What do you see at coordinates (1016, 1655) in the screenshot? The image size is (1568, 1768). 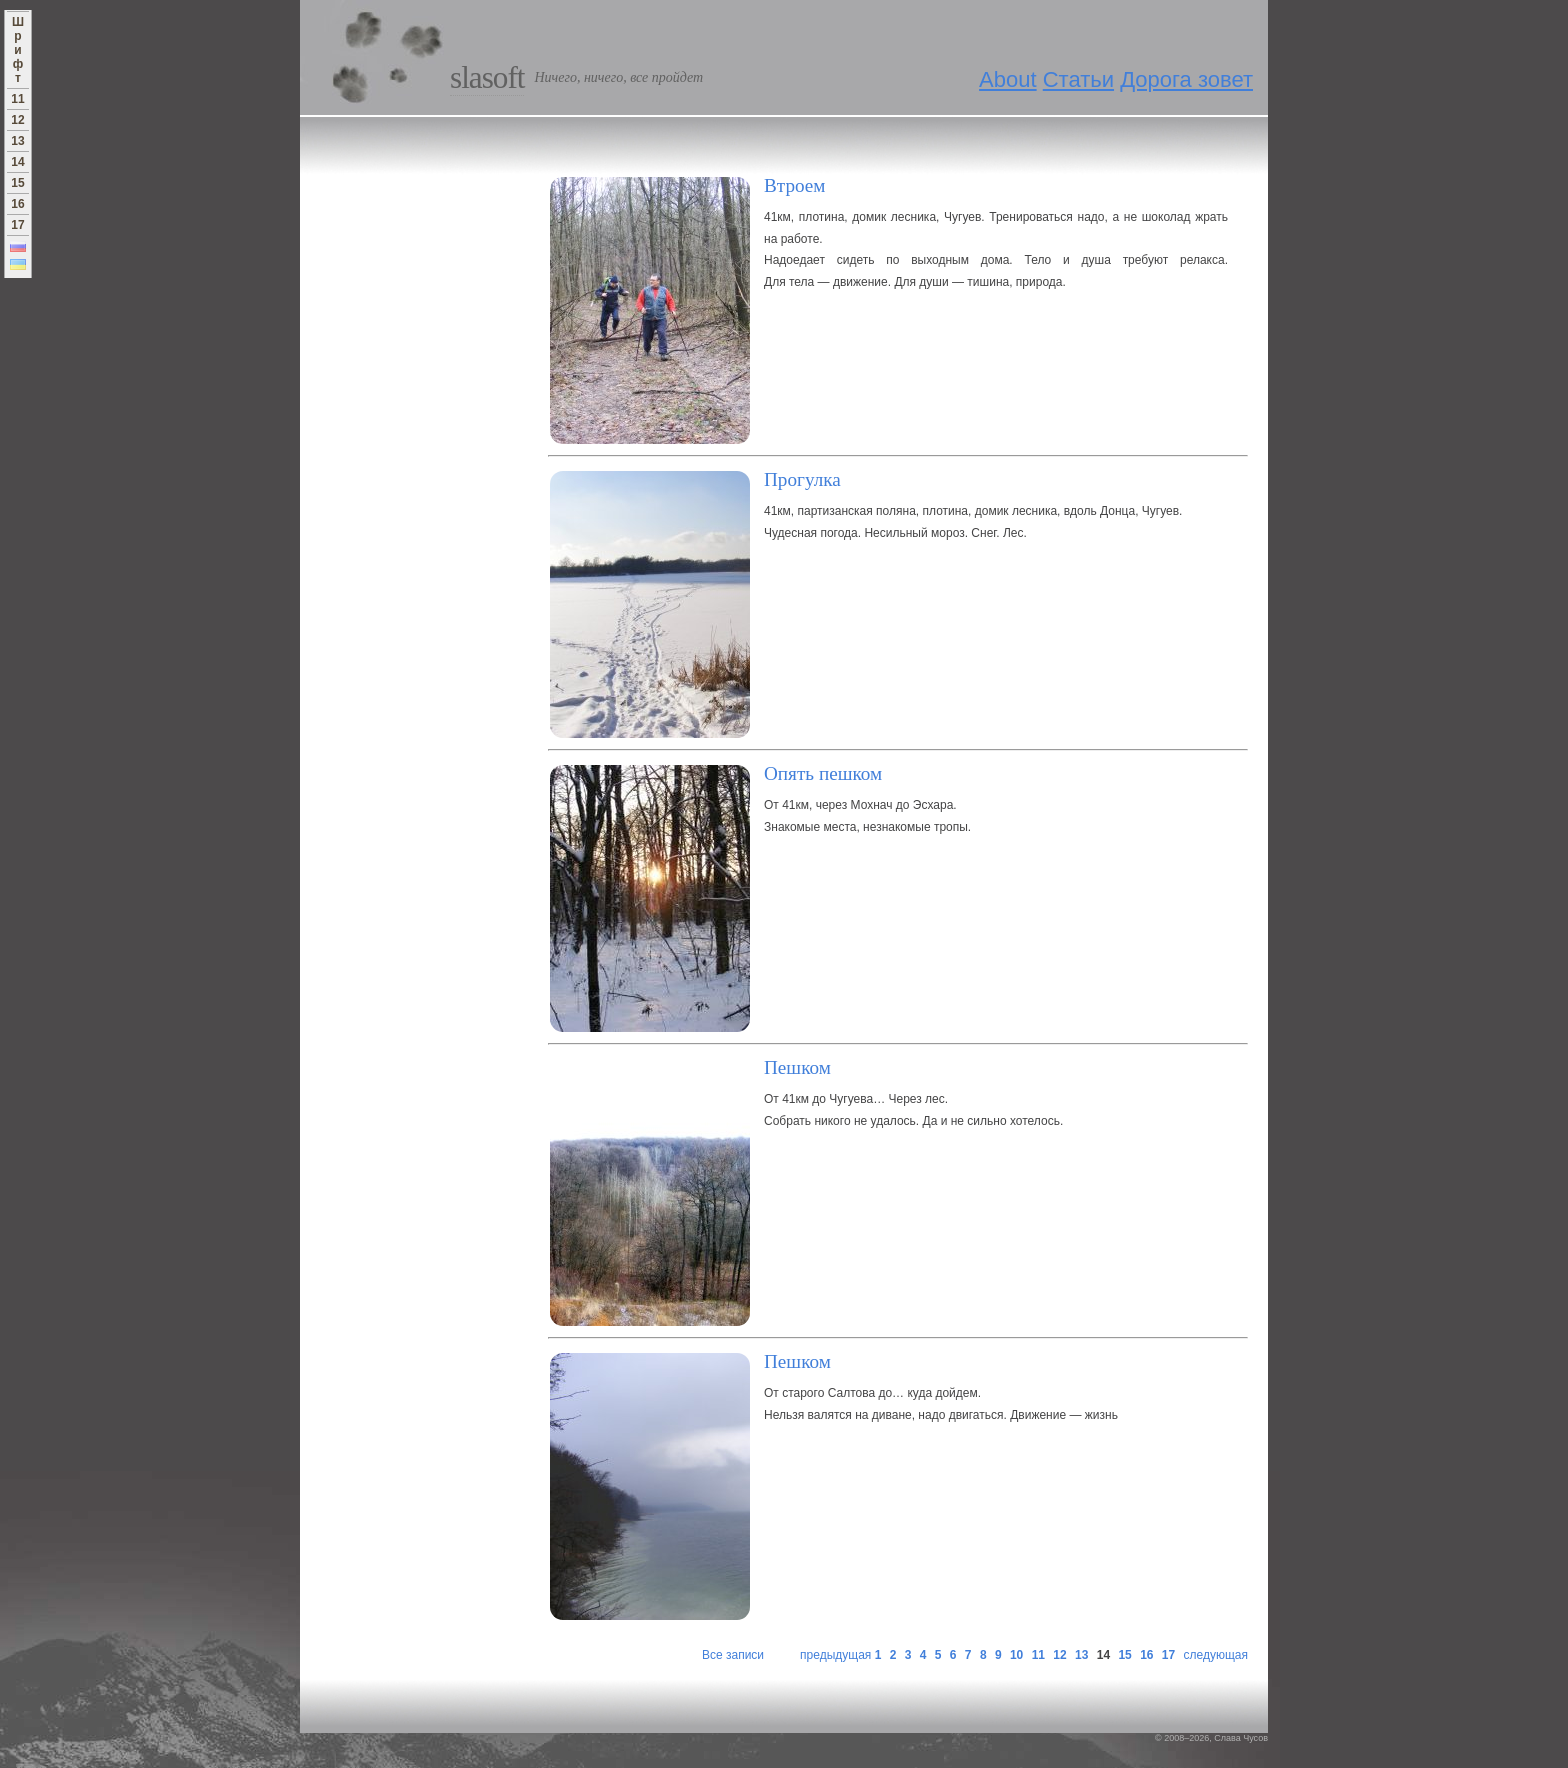 I see `10` at bounding box center [1016, 1655].